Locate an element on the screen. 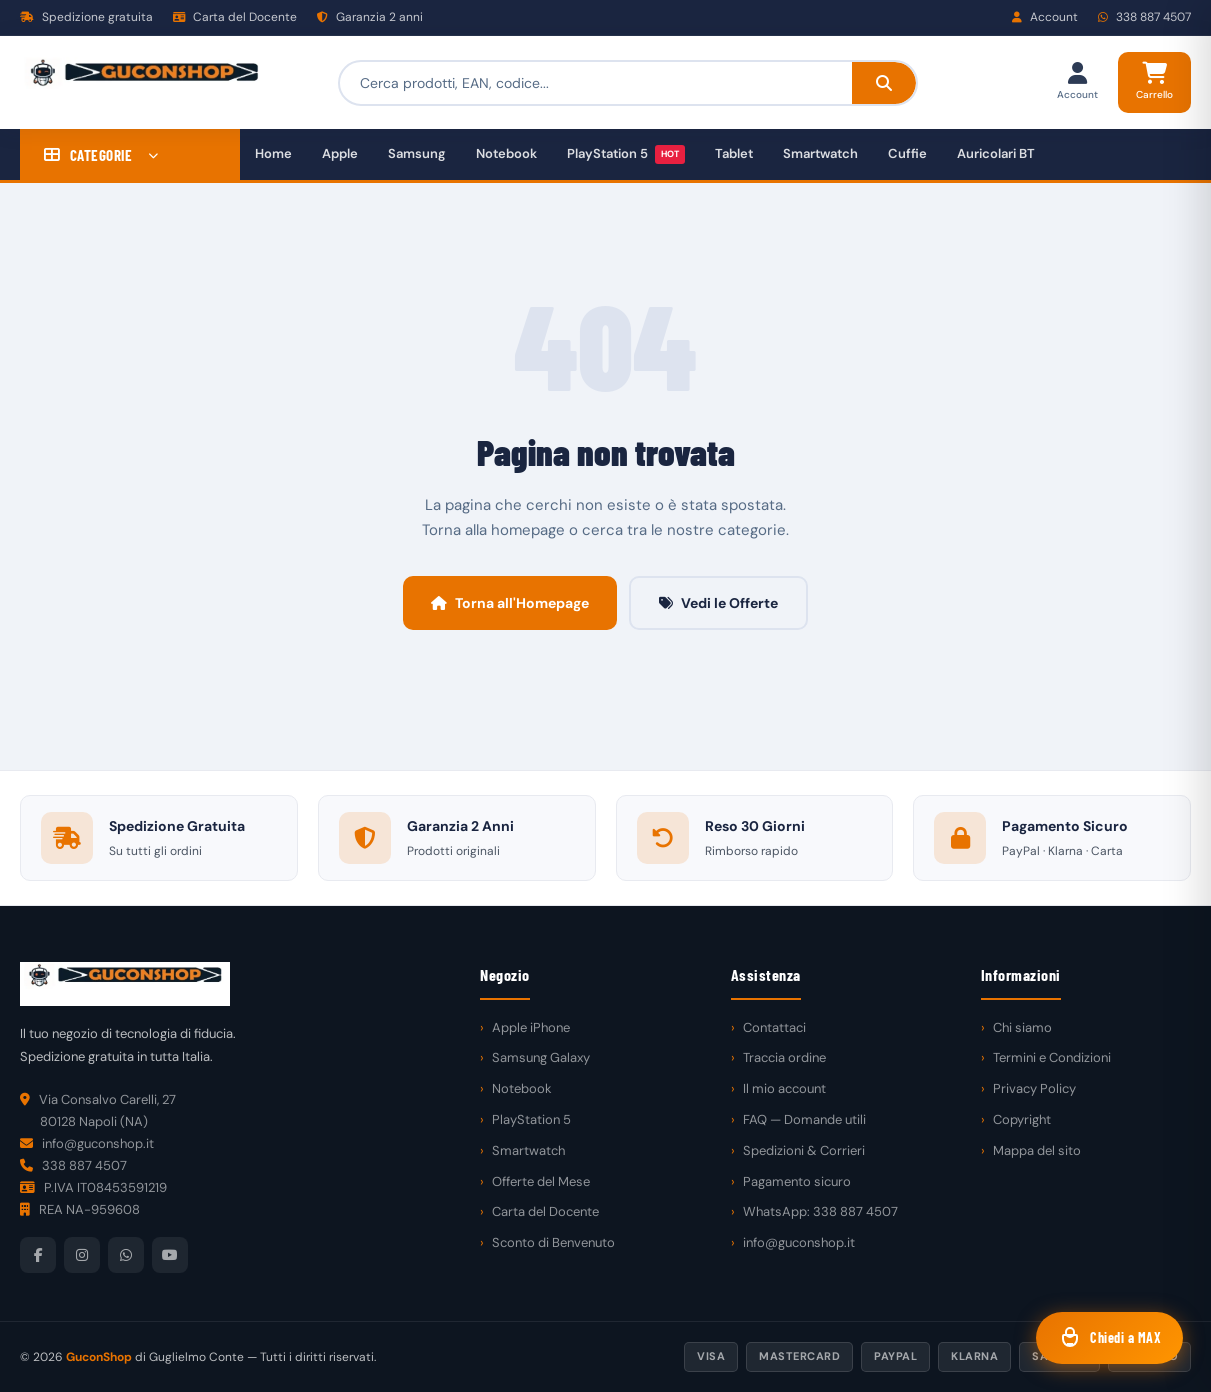 The height and width of the screenshot is (1392, 1211). Il mio account is located at coordinates (784, 1088).